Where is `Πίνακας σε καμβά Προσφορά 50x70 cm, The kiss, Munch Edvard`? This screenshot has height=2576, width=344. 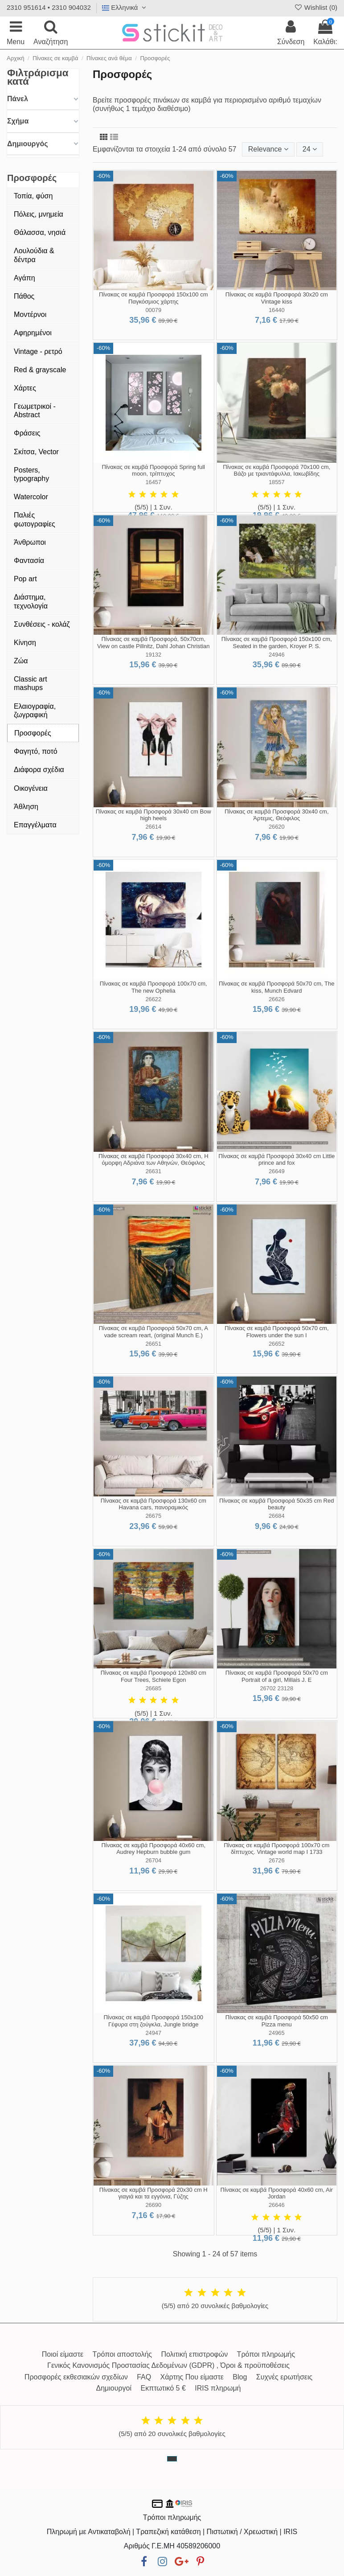 Πίνακας σε καμβά Προσφορά 50x70 cm, The kiss, Munch Edvard is located at coordinates (276, 987).